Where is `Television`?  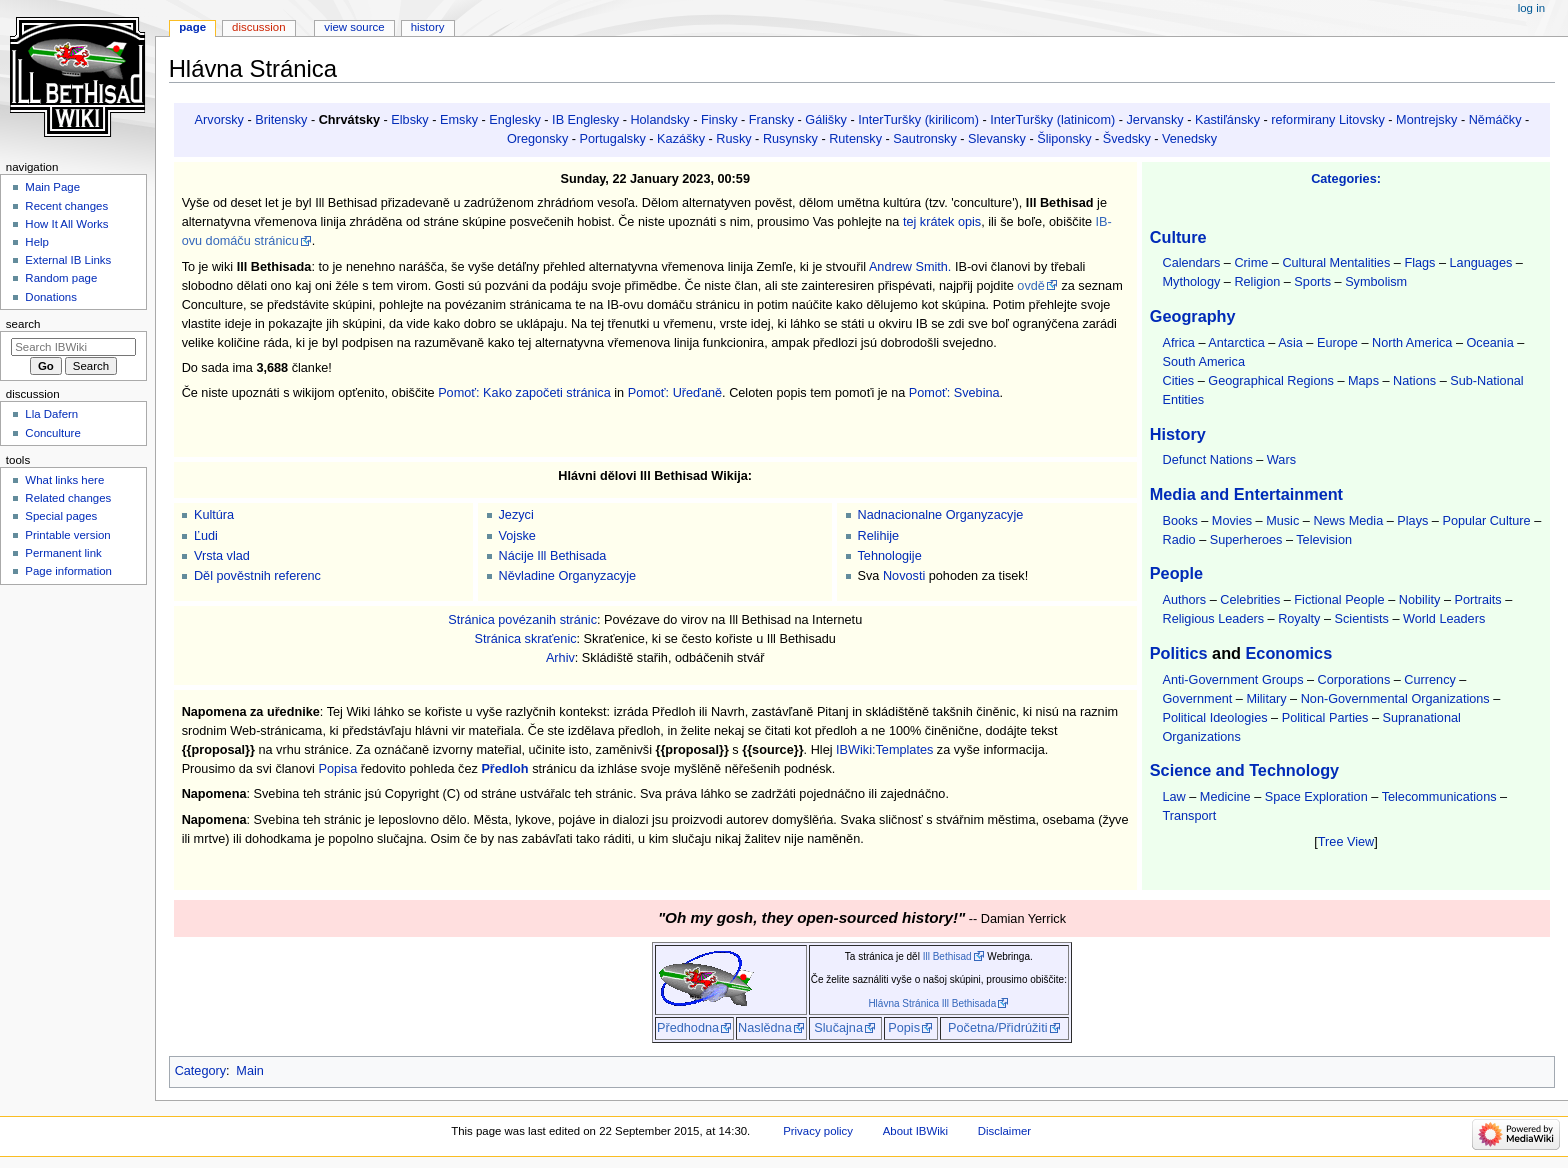
Television is located at coordinates (1324, 540).